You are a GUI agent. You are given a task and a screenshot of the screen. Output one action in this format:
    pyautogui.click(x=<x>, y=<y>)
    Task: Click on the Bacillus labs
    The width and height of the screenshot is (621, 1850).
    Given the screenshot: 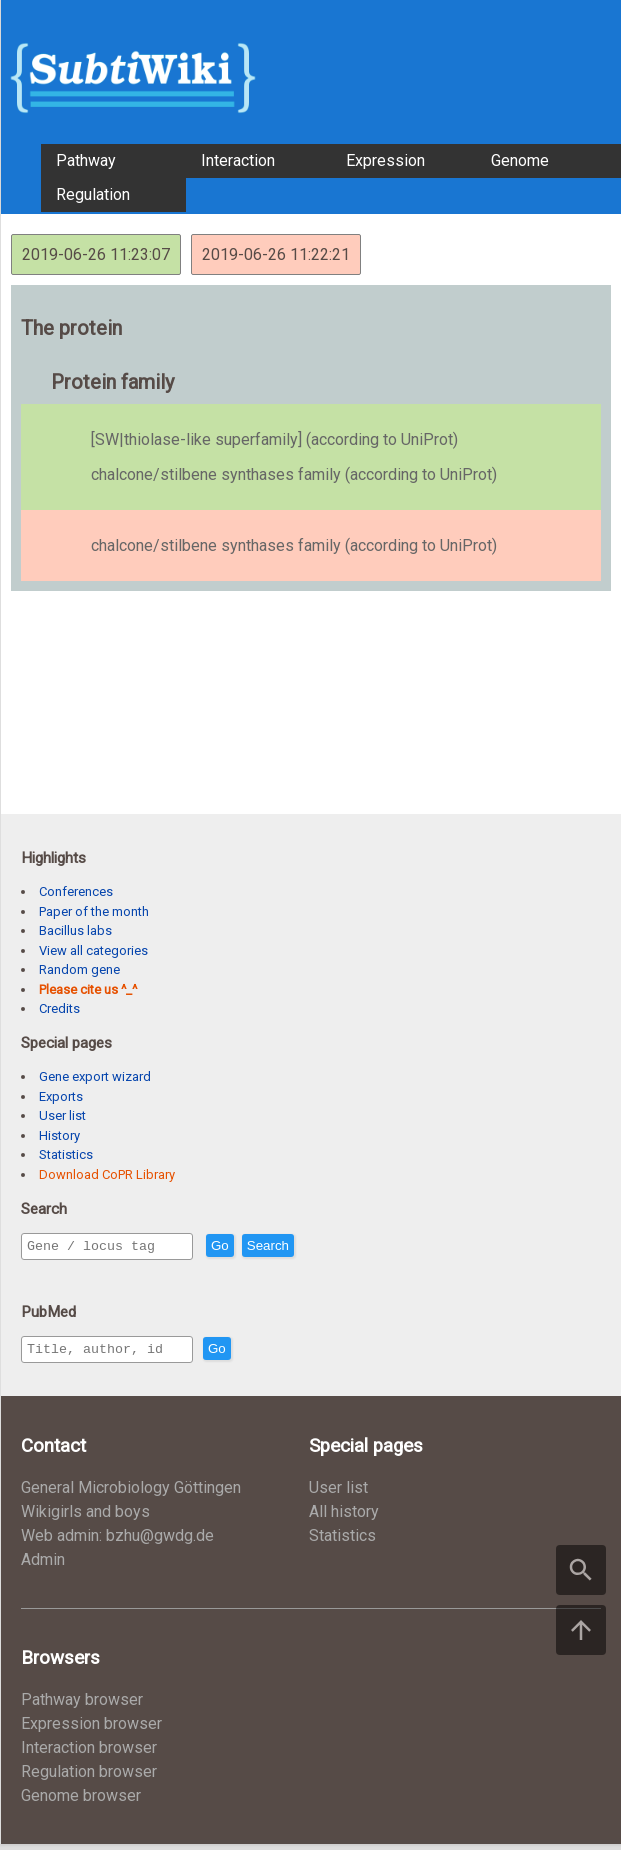 What is the action you would take?
    pyautogui.click(x=75, y=930)
    